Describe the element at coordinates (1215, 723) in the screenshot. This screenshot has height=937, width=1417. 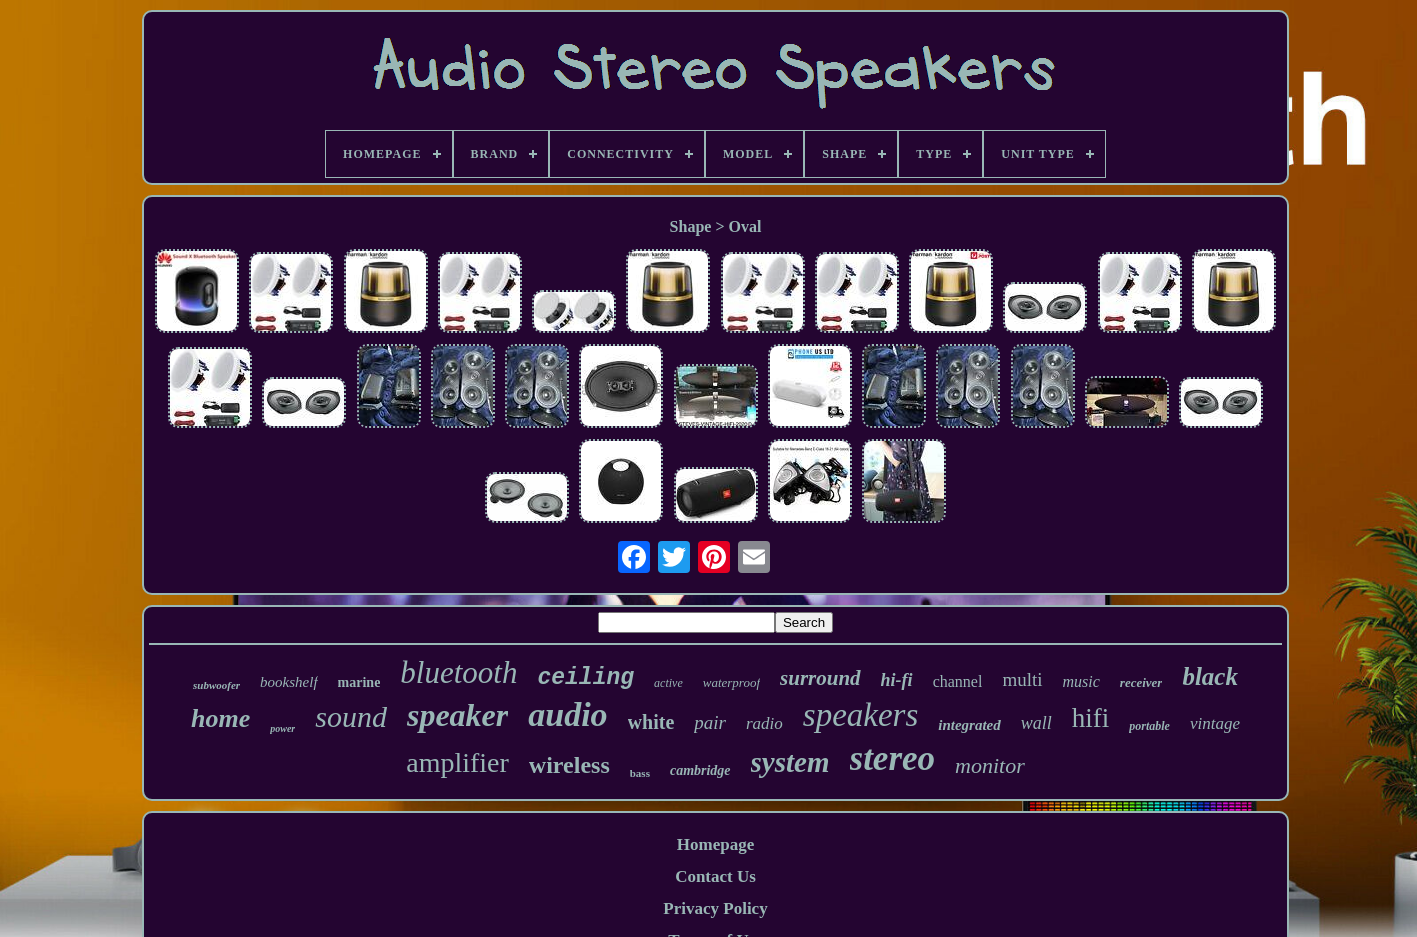
I see `vintage` at that location.